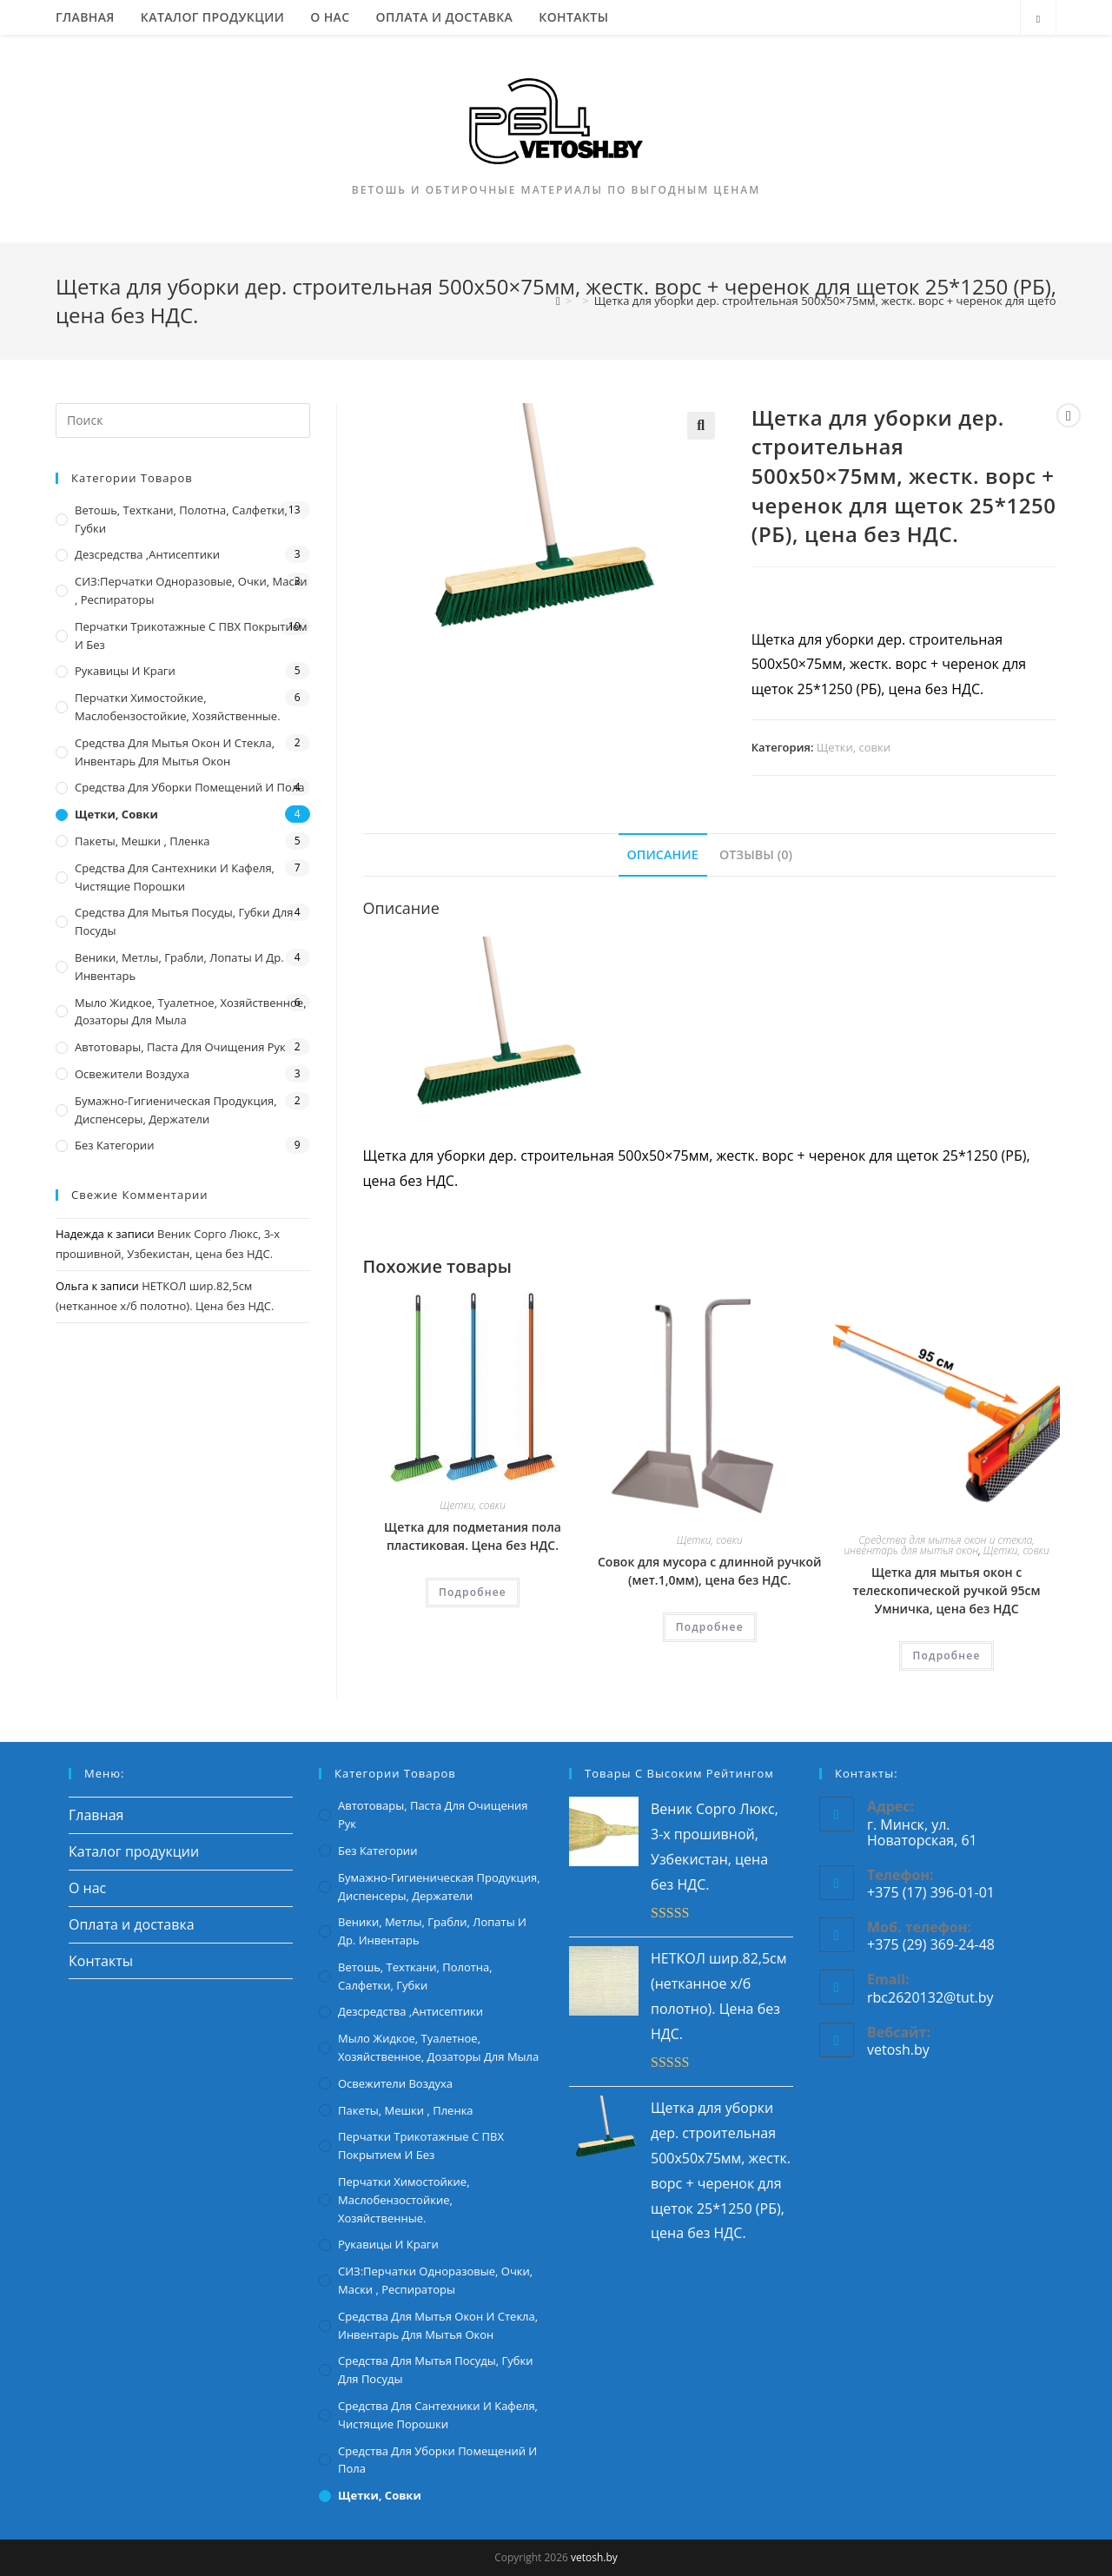  Describe the element at coordinates (96, 1814) in the screenshot. I see `Главная` at that location.